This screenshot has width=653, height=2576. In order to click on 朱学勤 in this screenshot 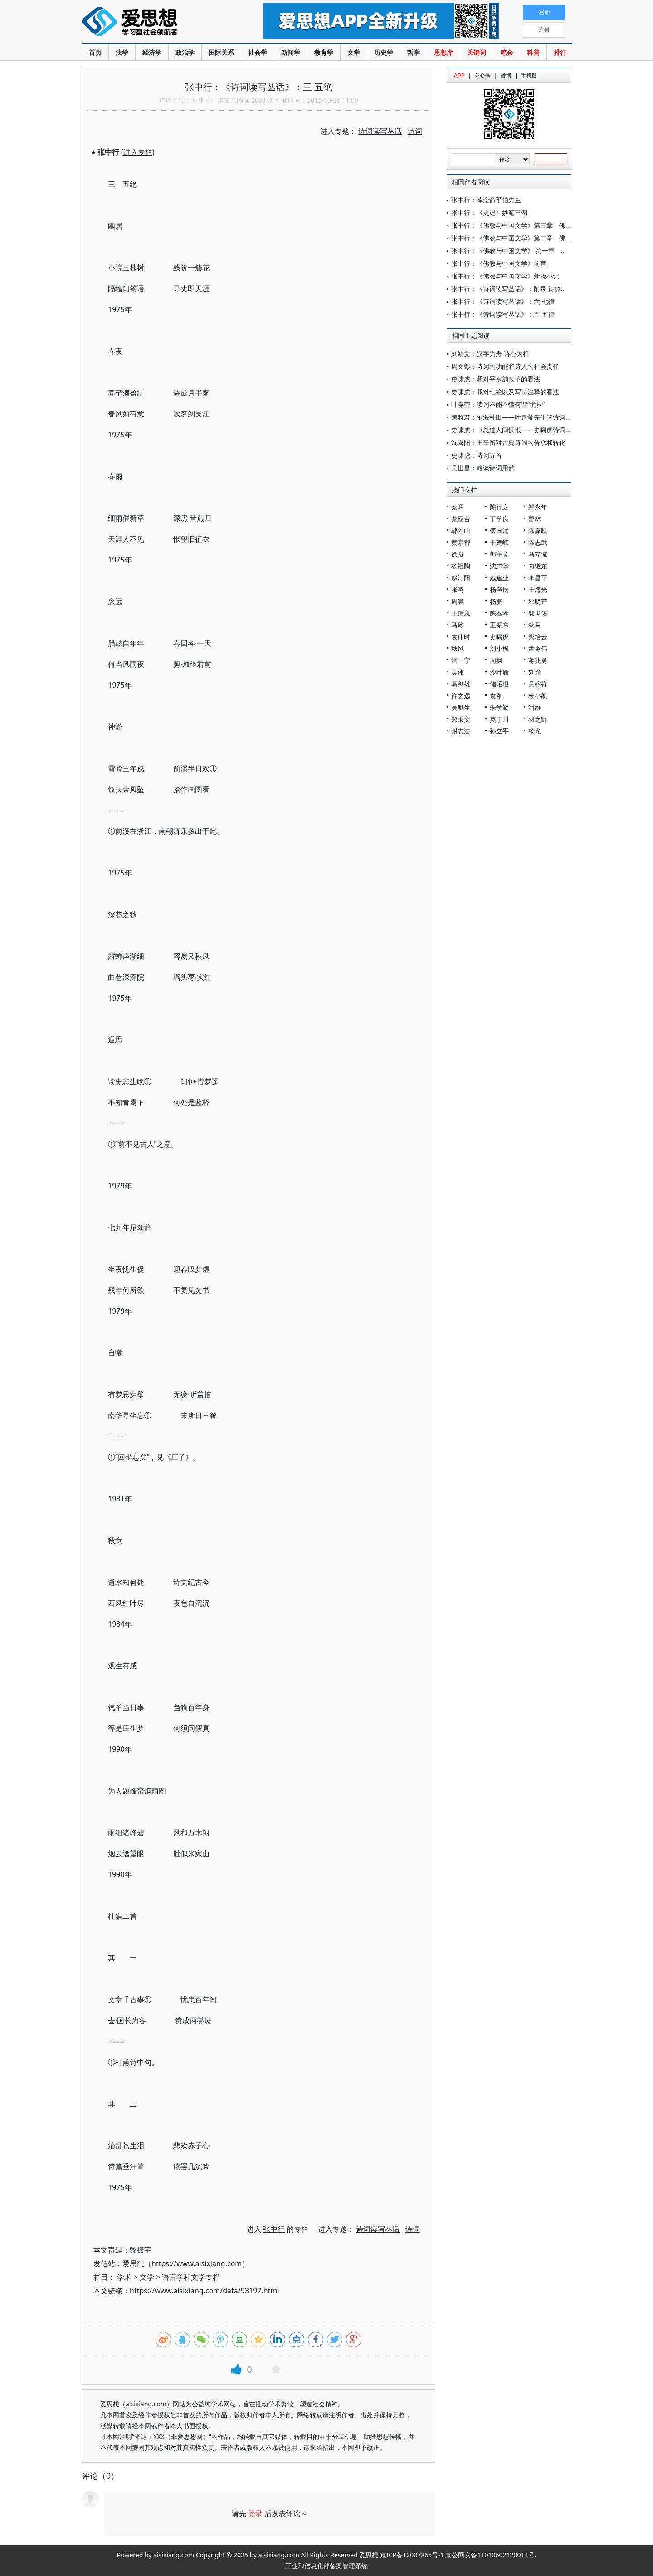, I will do `click(499, 707)`.